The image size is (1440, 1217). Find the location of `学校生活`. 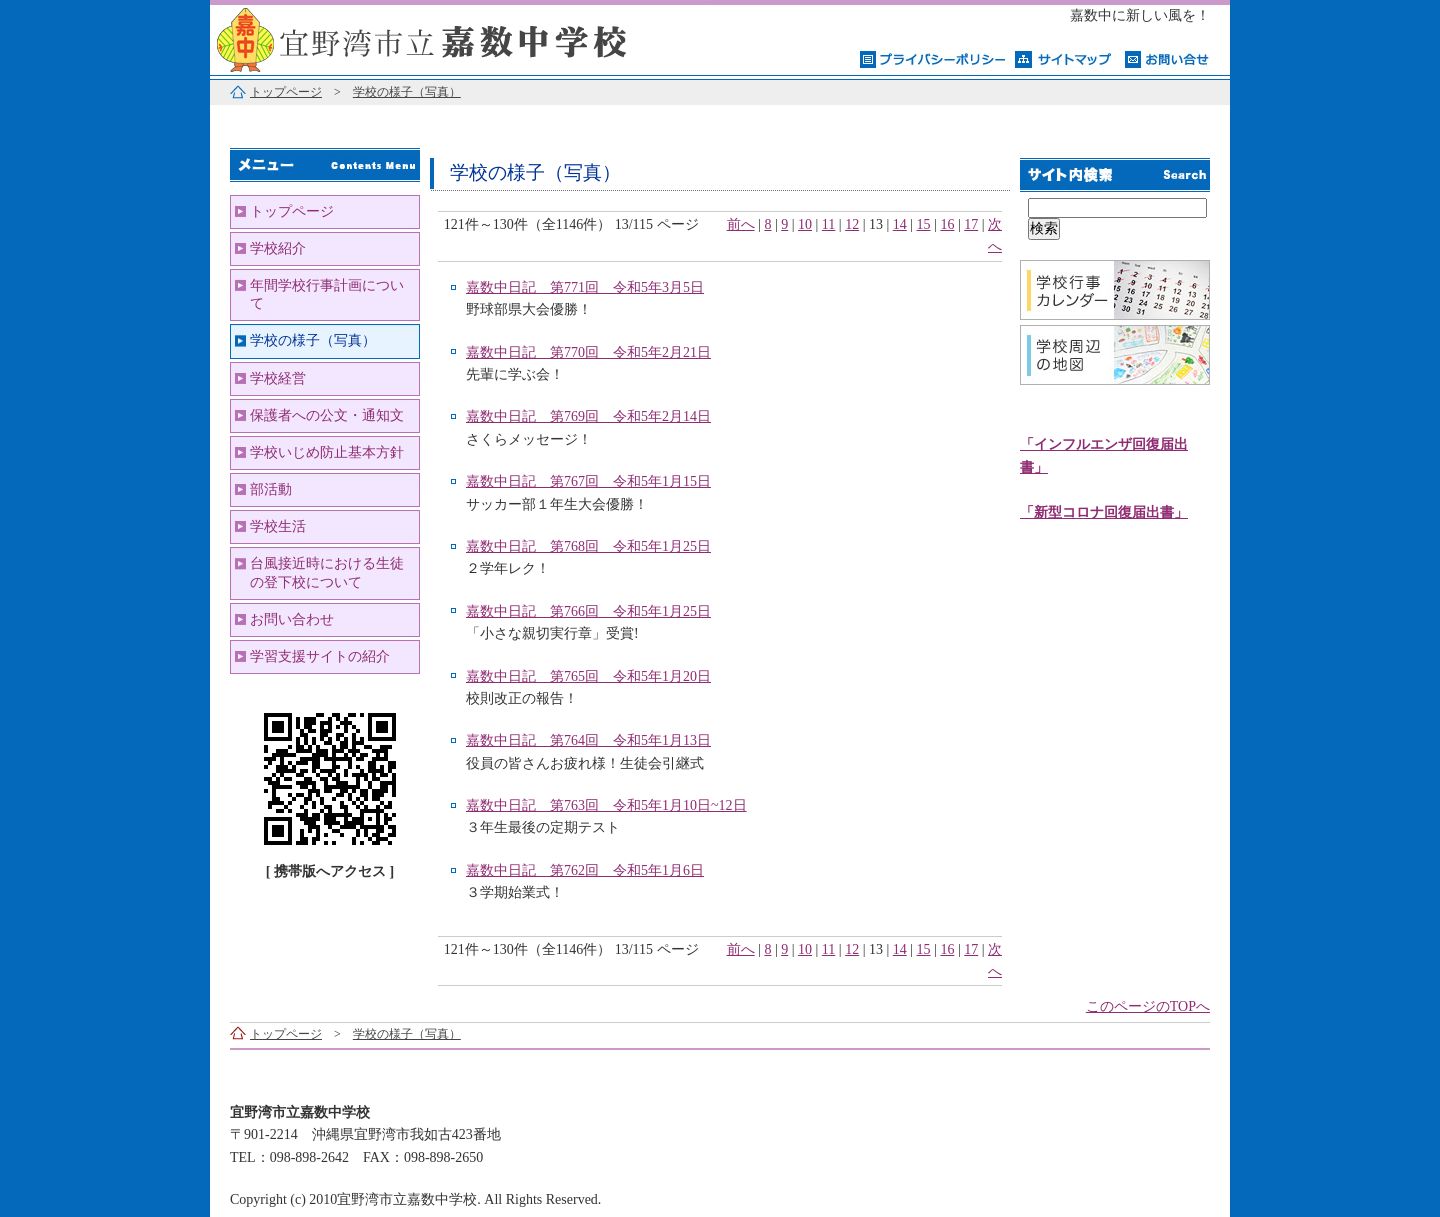

学校生活 is located at coordinates (278, 526).